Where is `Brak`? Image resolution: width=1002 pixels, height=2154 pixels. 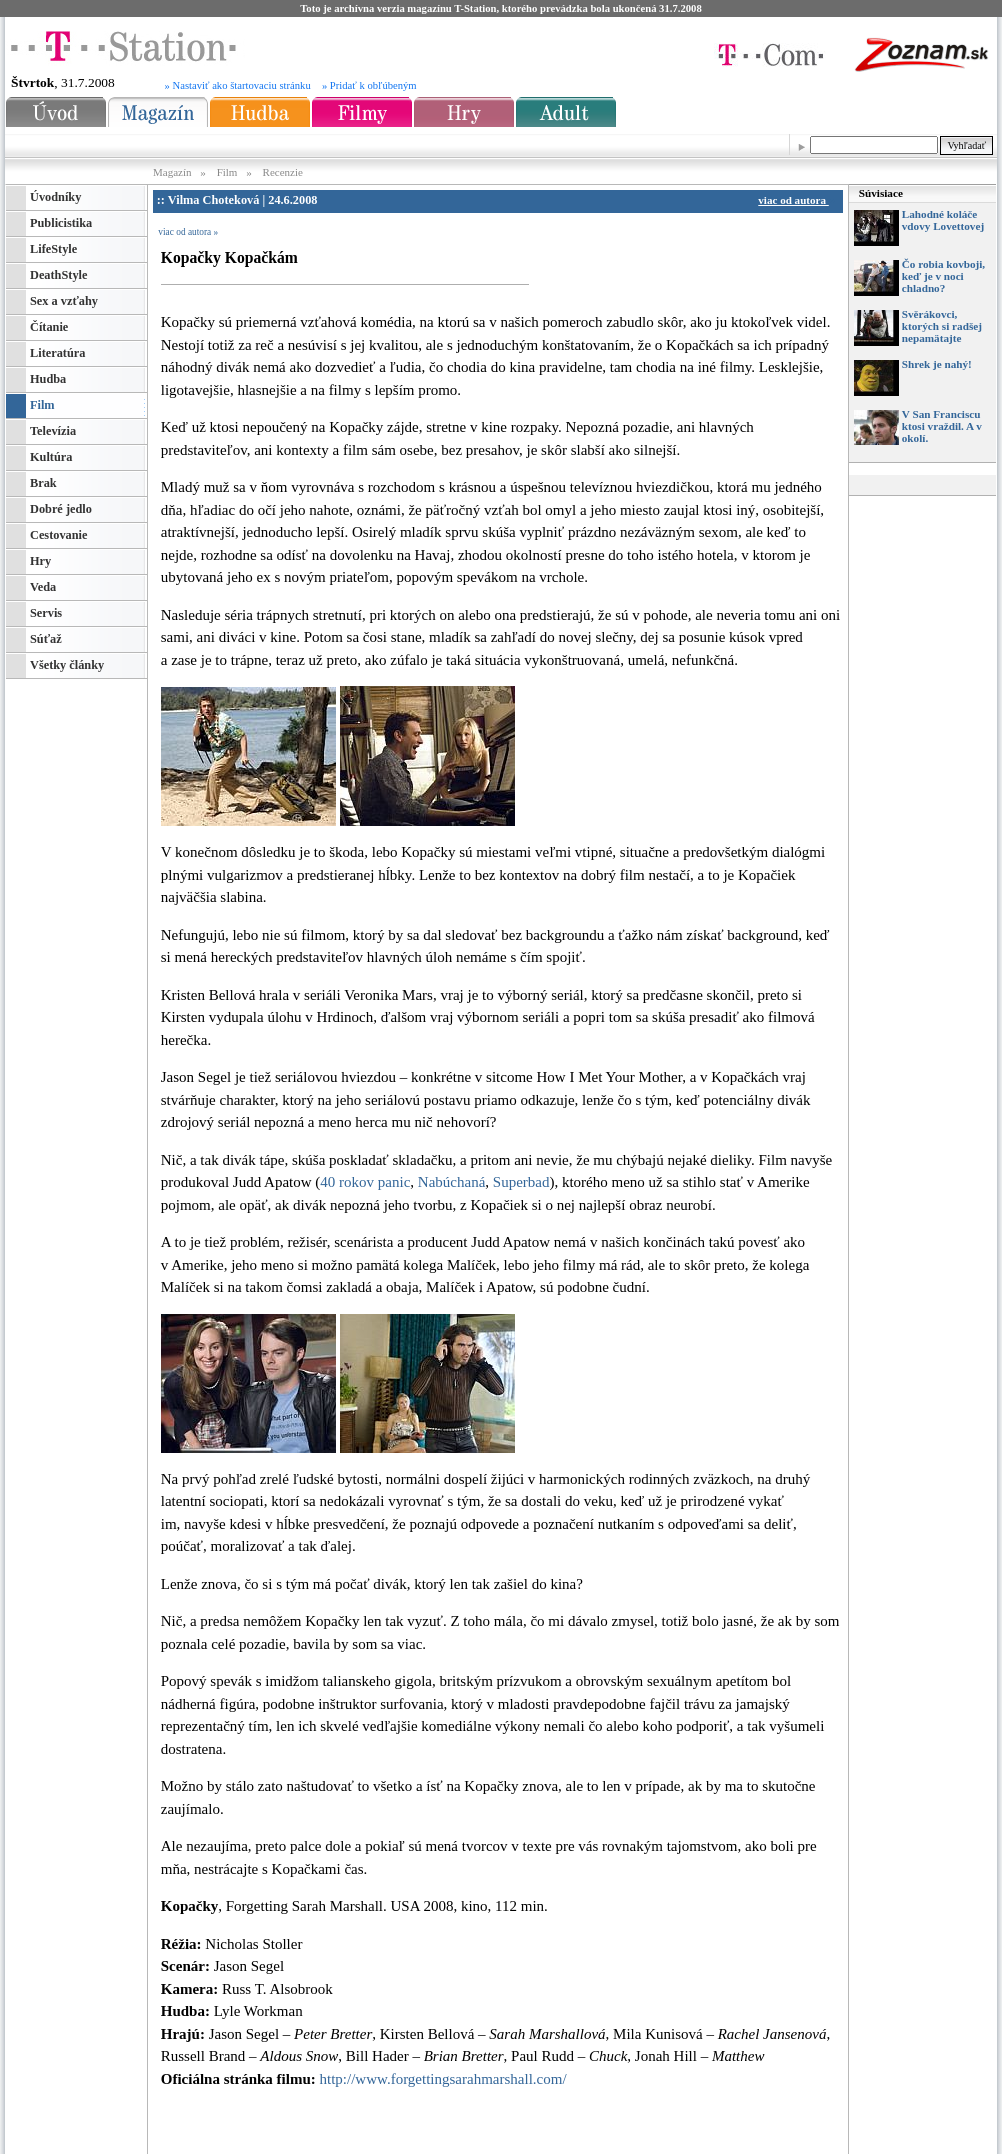 Brak is located at coordinates (43, 483).